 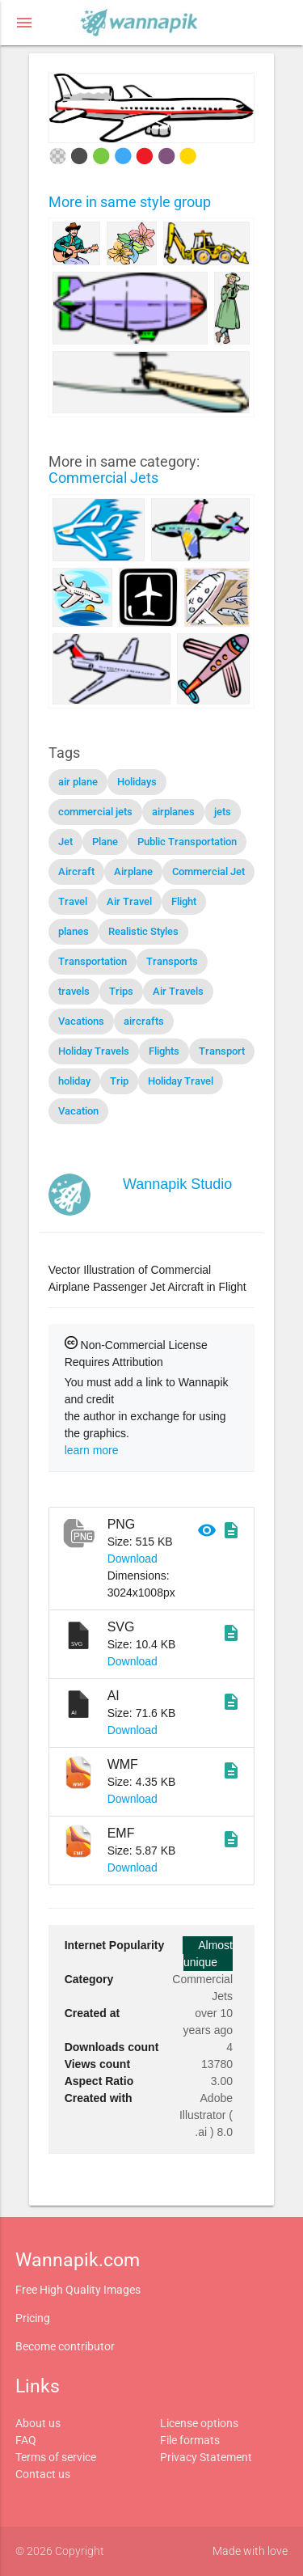 I want to click on License options, so click(x=199, y=2423).